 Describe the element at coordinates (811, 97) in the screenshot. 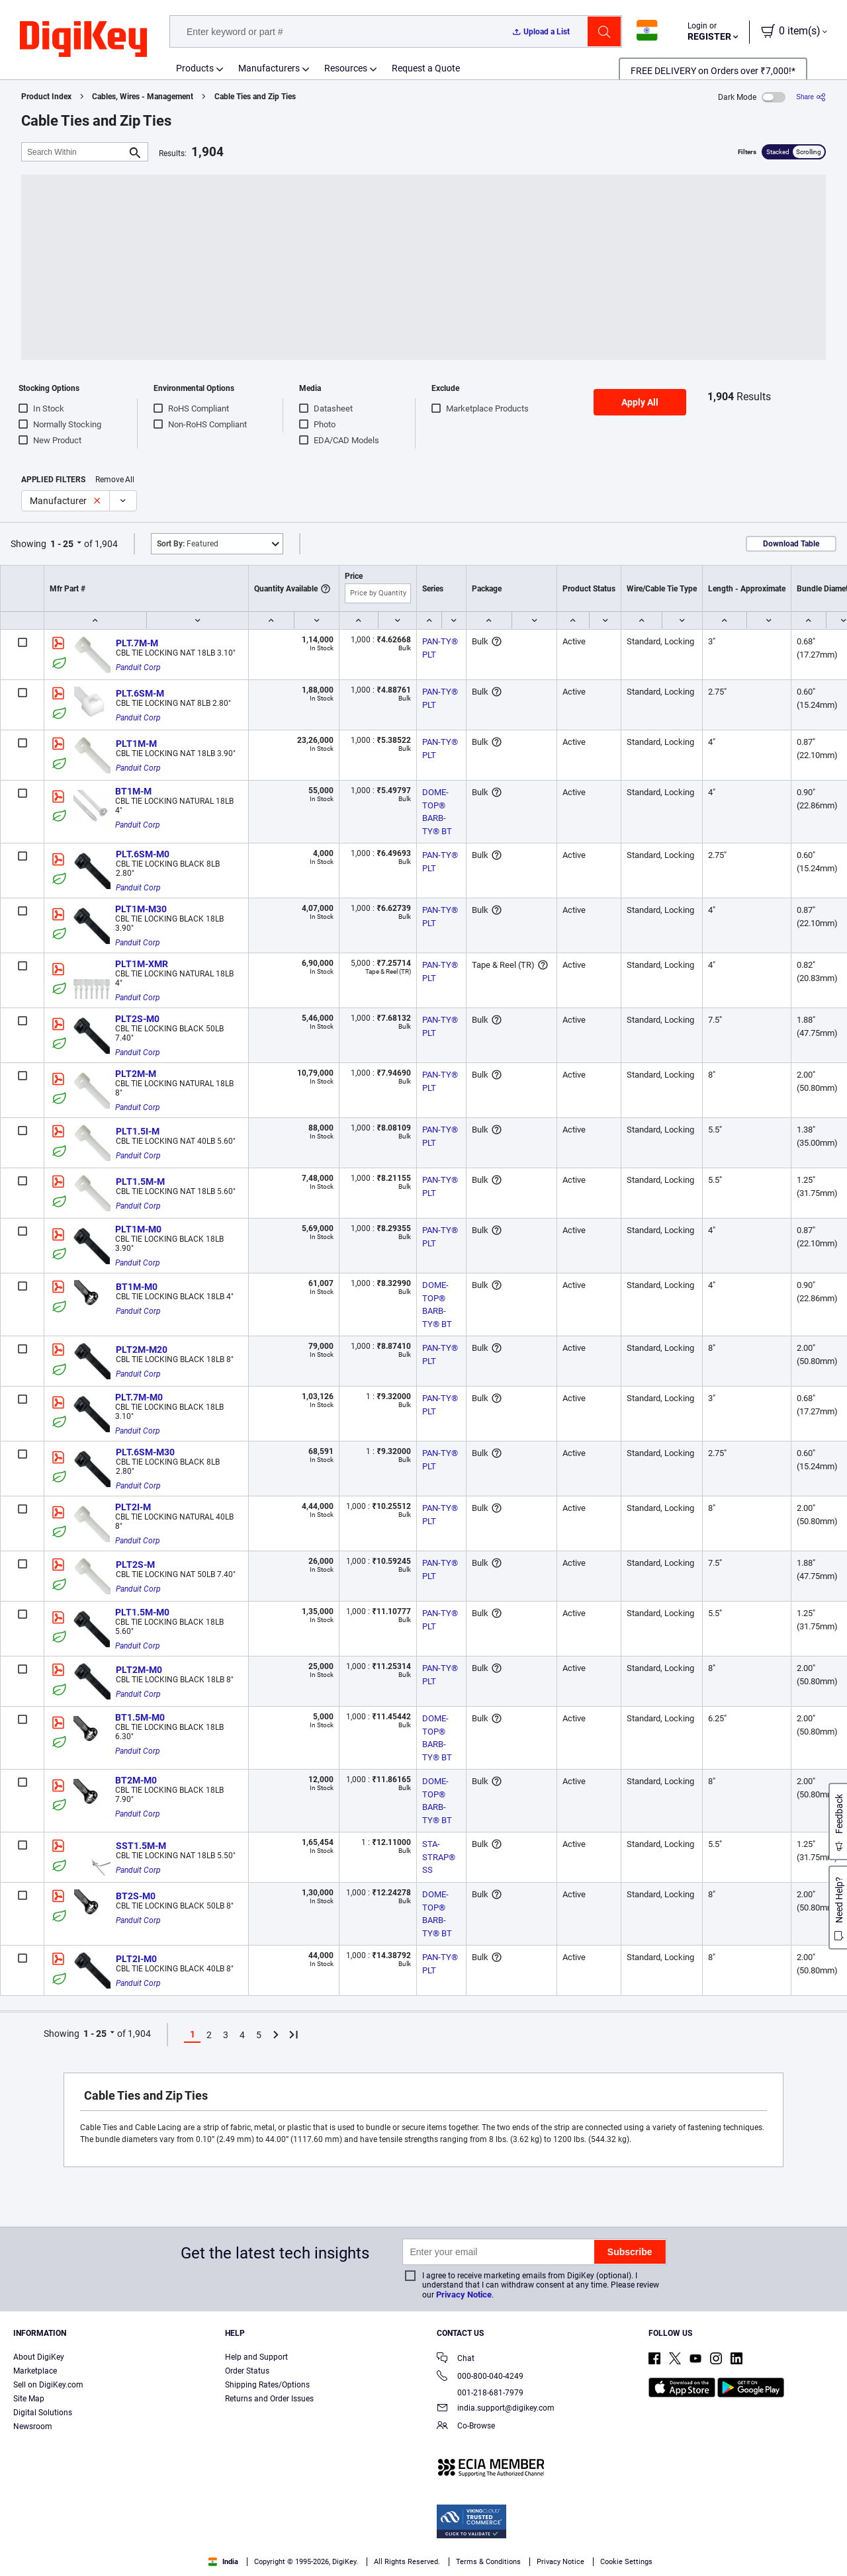

I see `[Share]` at that location.